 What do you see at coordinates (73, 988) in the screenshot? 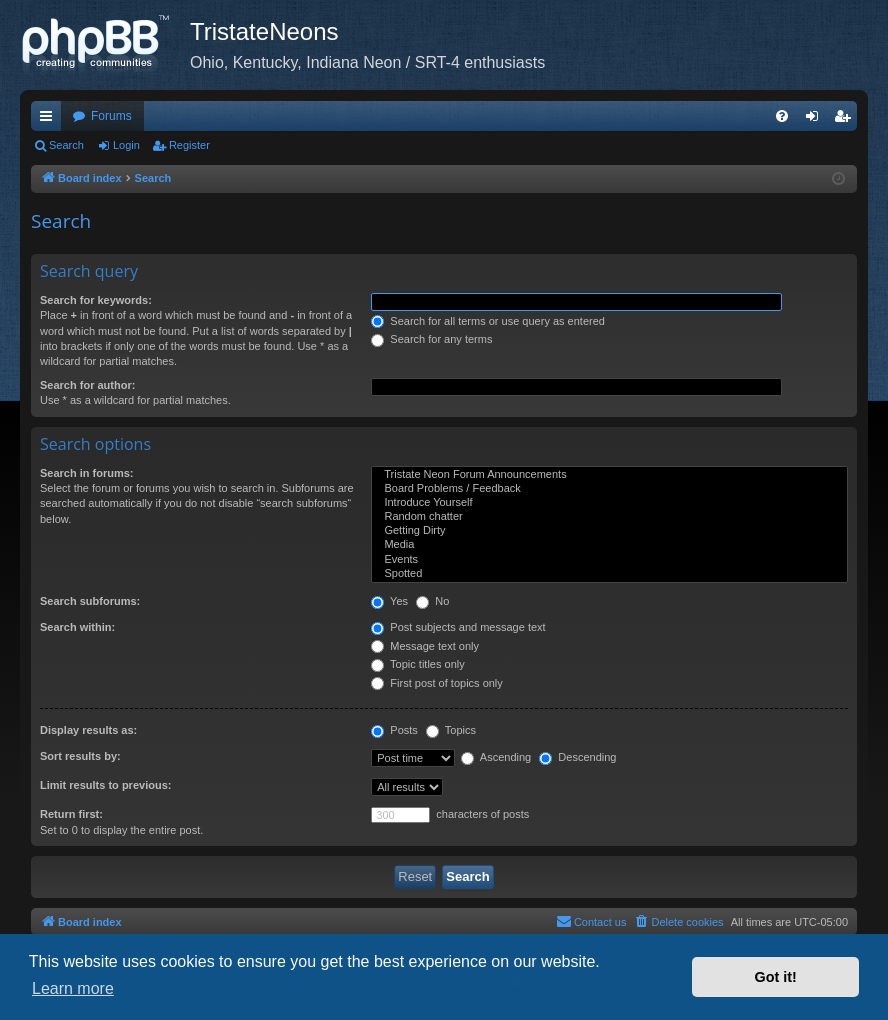
I see `Learn more [button]` at bounding box center [73, 988].